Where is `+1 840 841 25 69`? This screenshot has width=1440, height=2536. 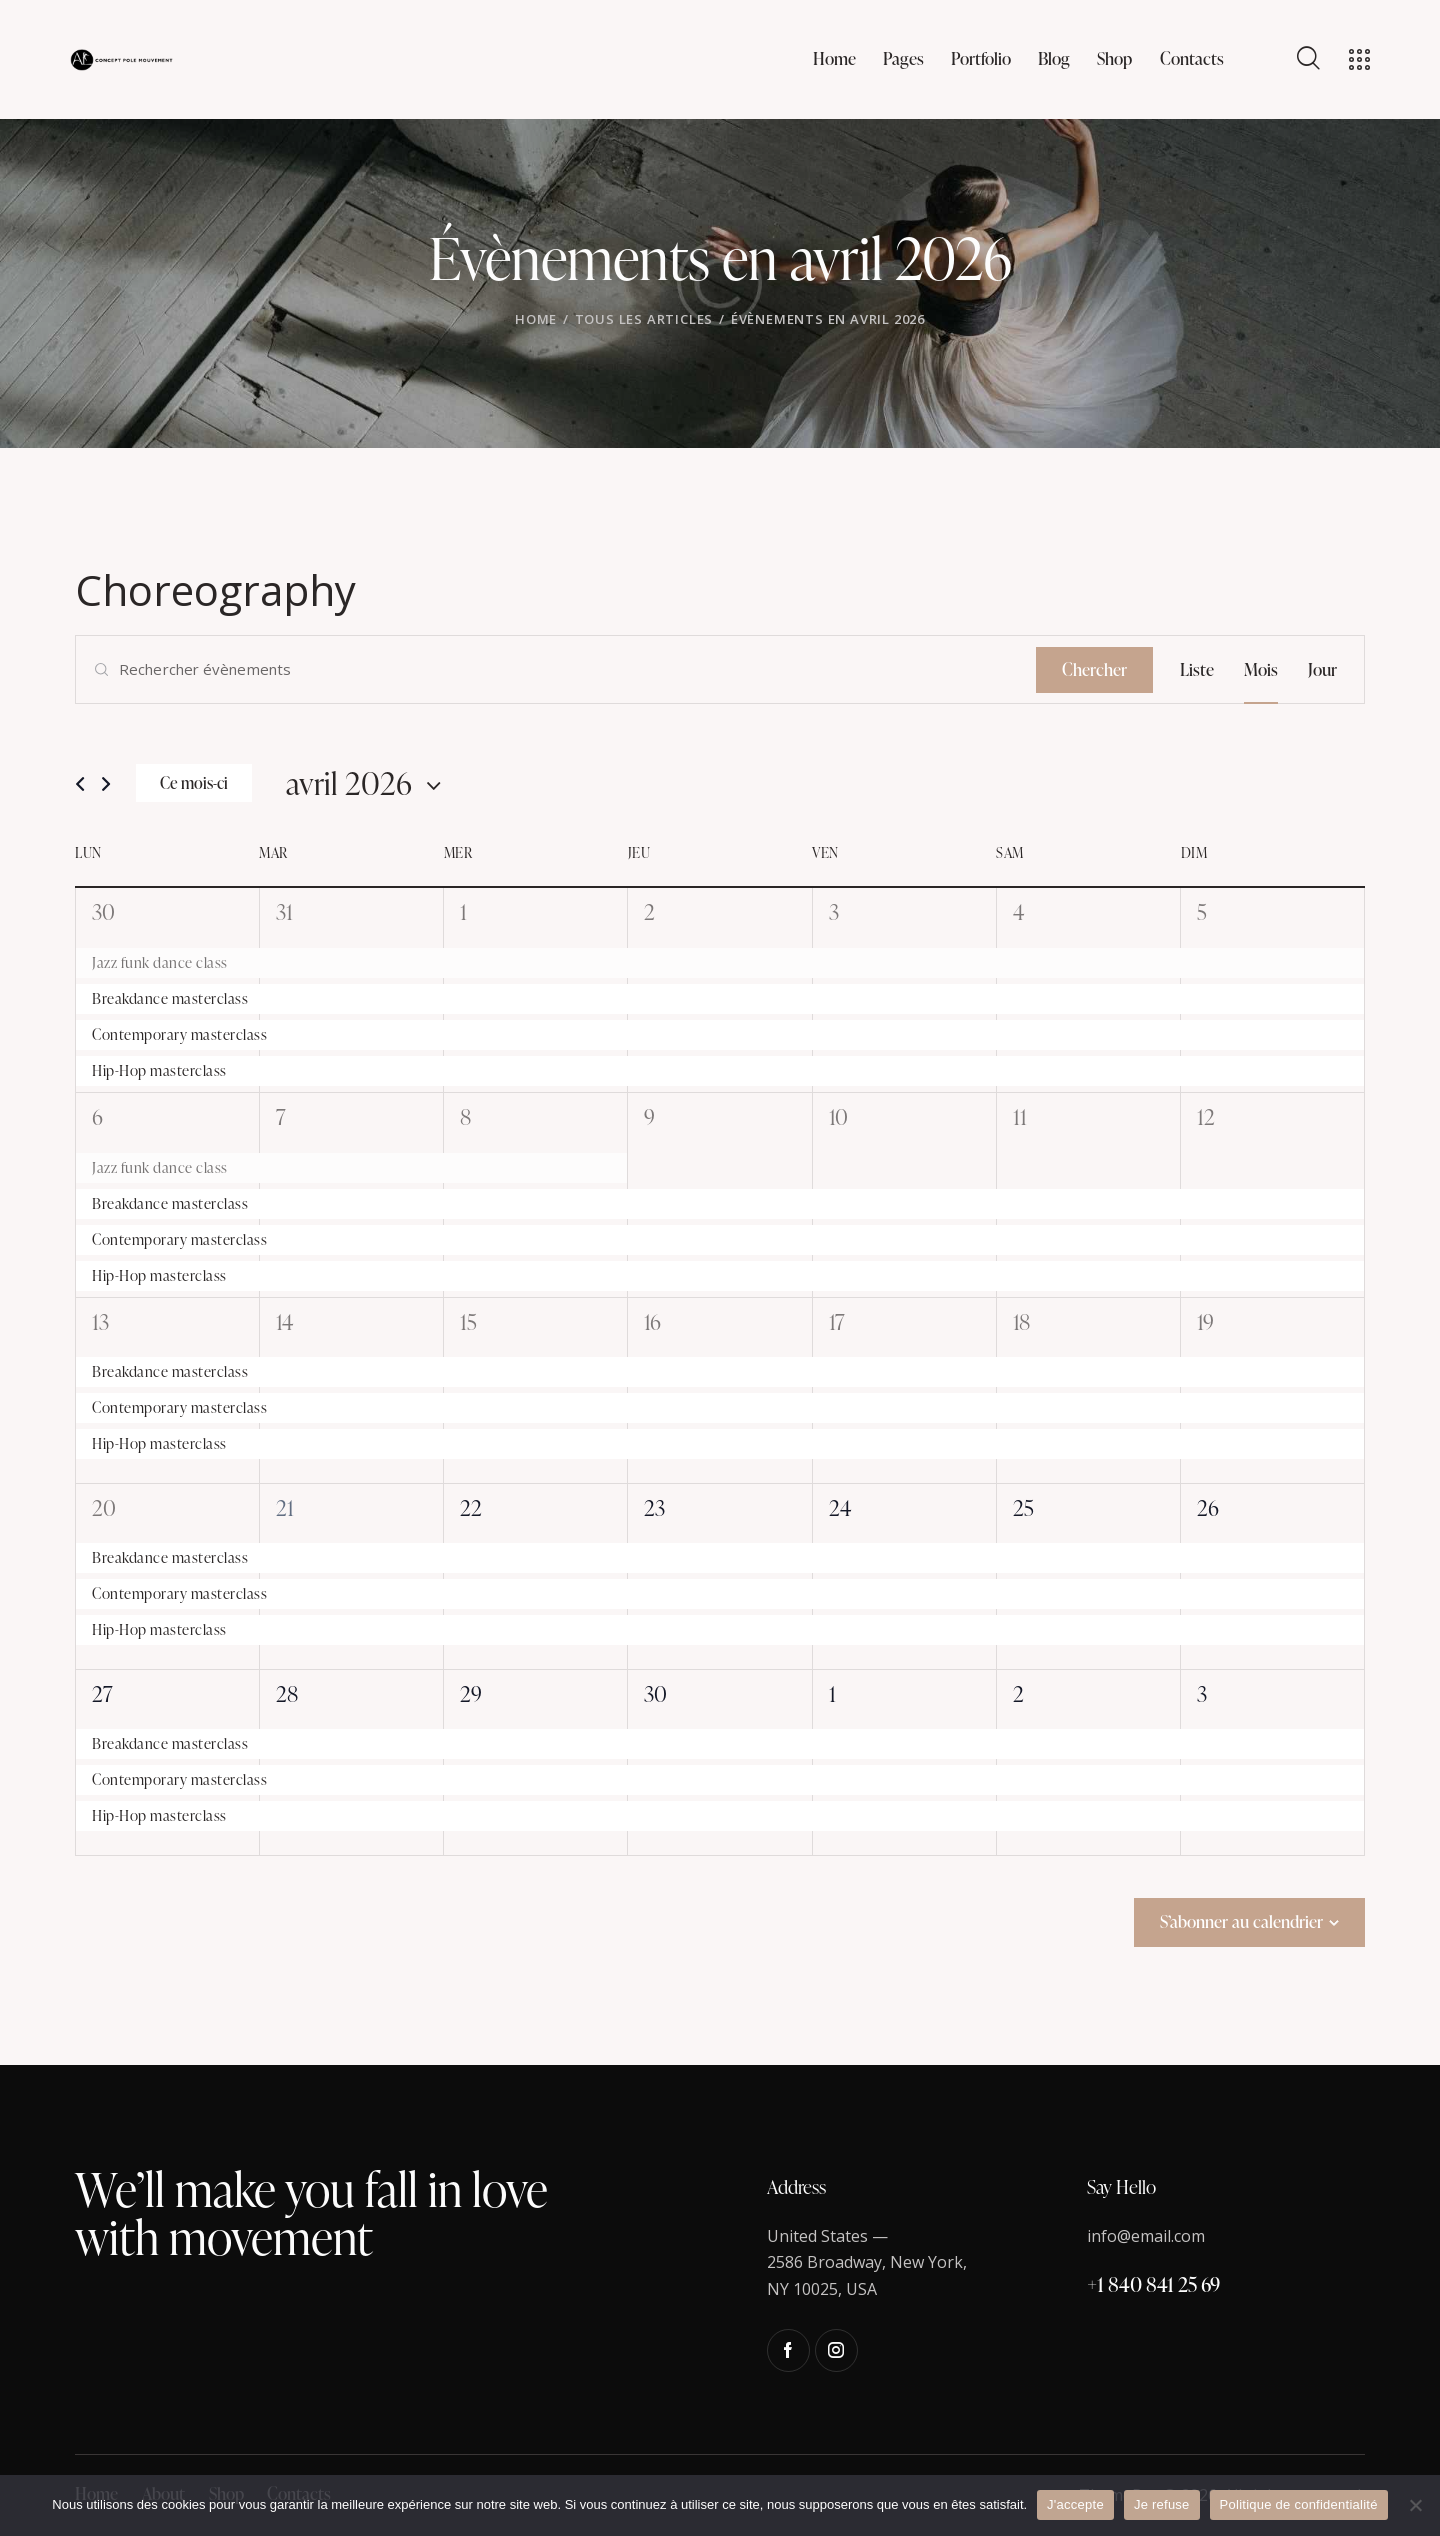
+1 840 841 25 69 is located at coordinates (1153, 2284).